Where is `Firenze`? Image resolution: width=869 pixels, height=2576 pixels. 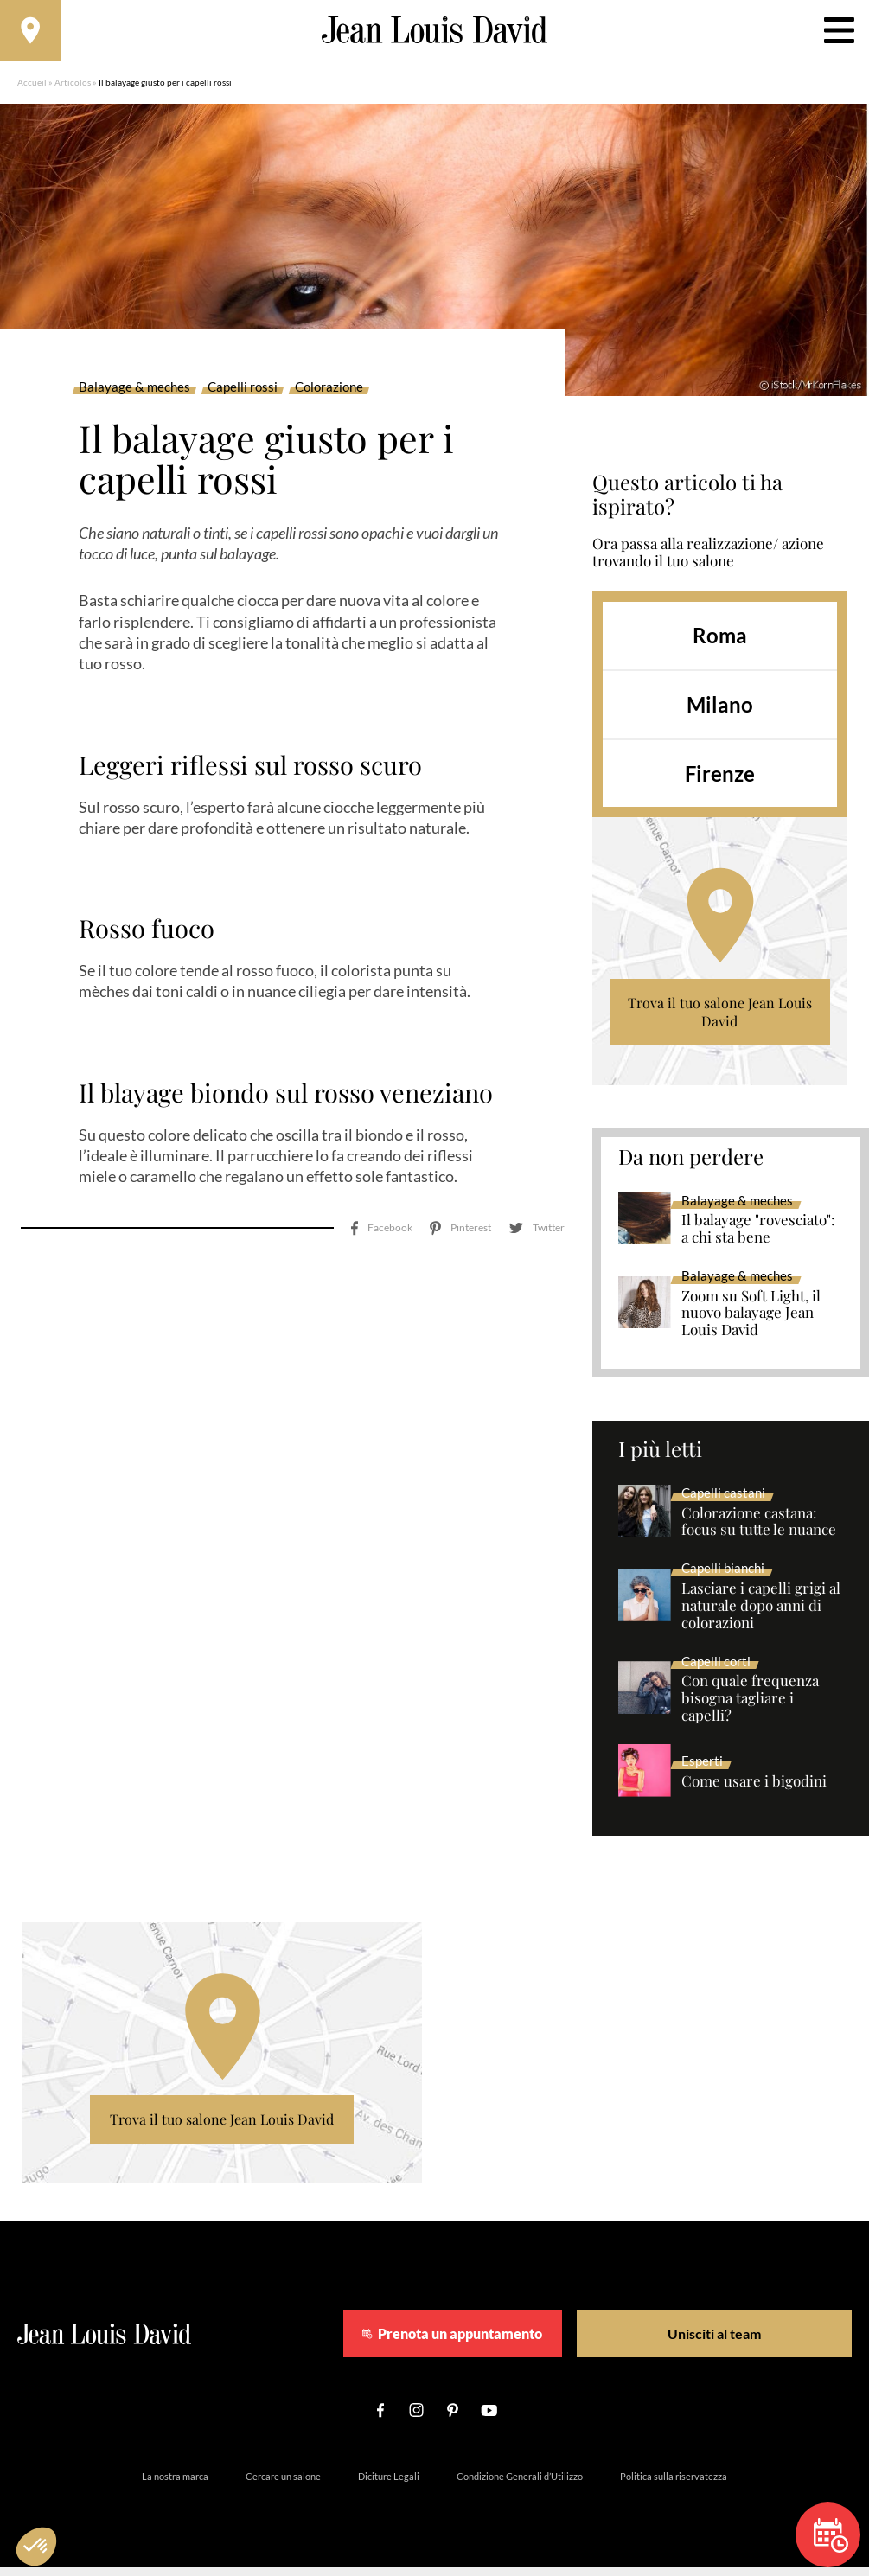 Firenze is located at coordinates (720, 782).